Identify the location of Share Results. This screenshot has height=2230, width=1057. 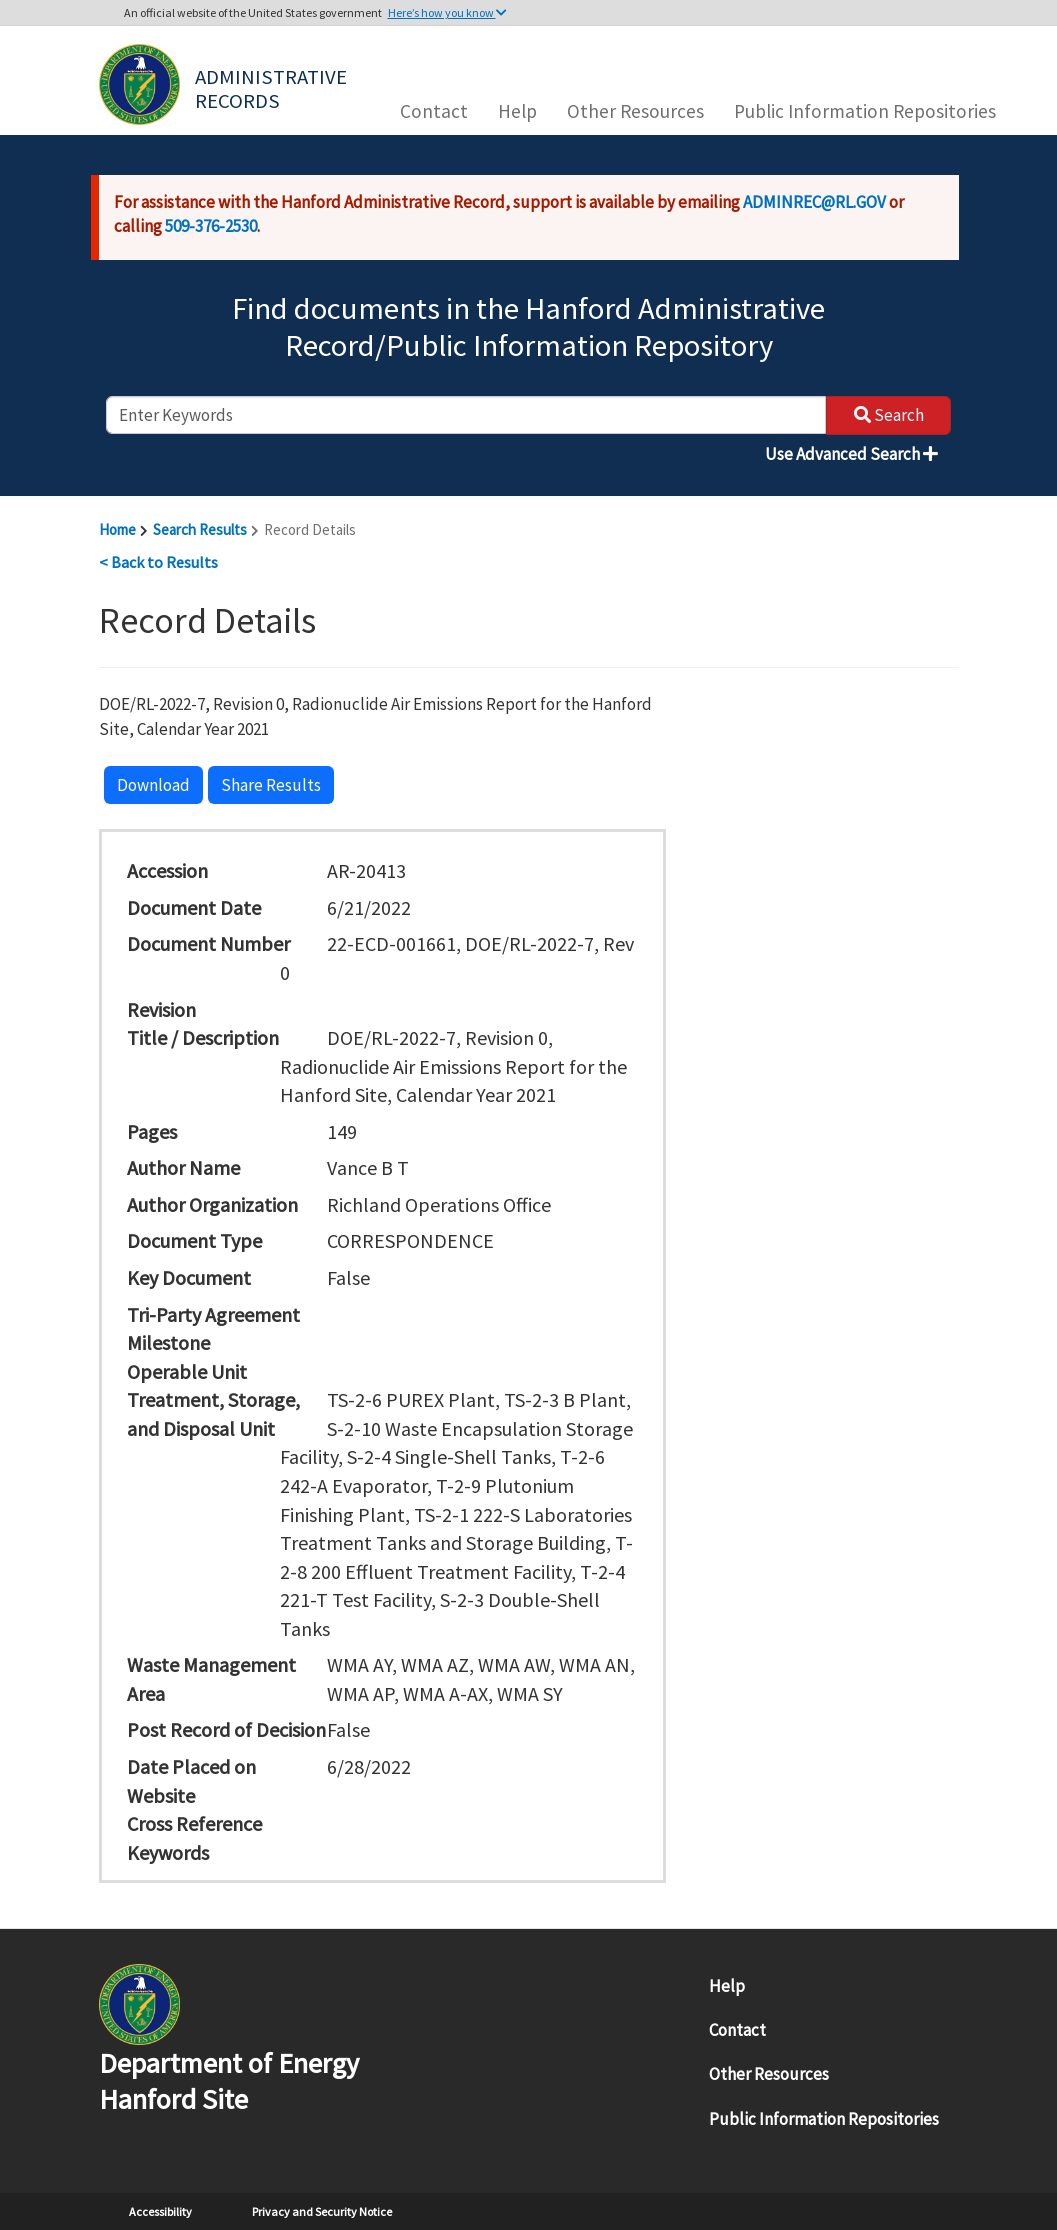
(271, 785).